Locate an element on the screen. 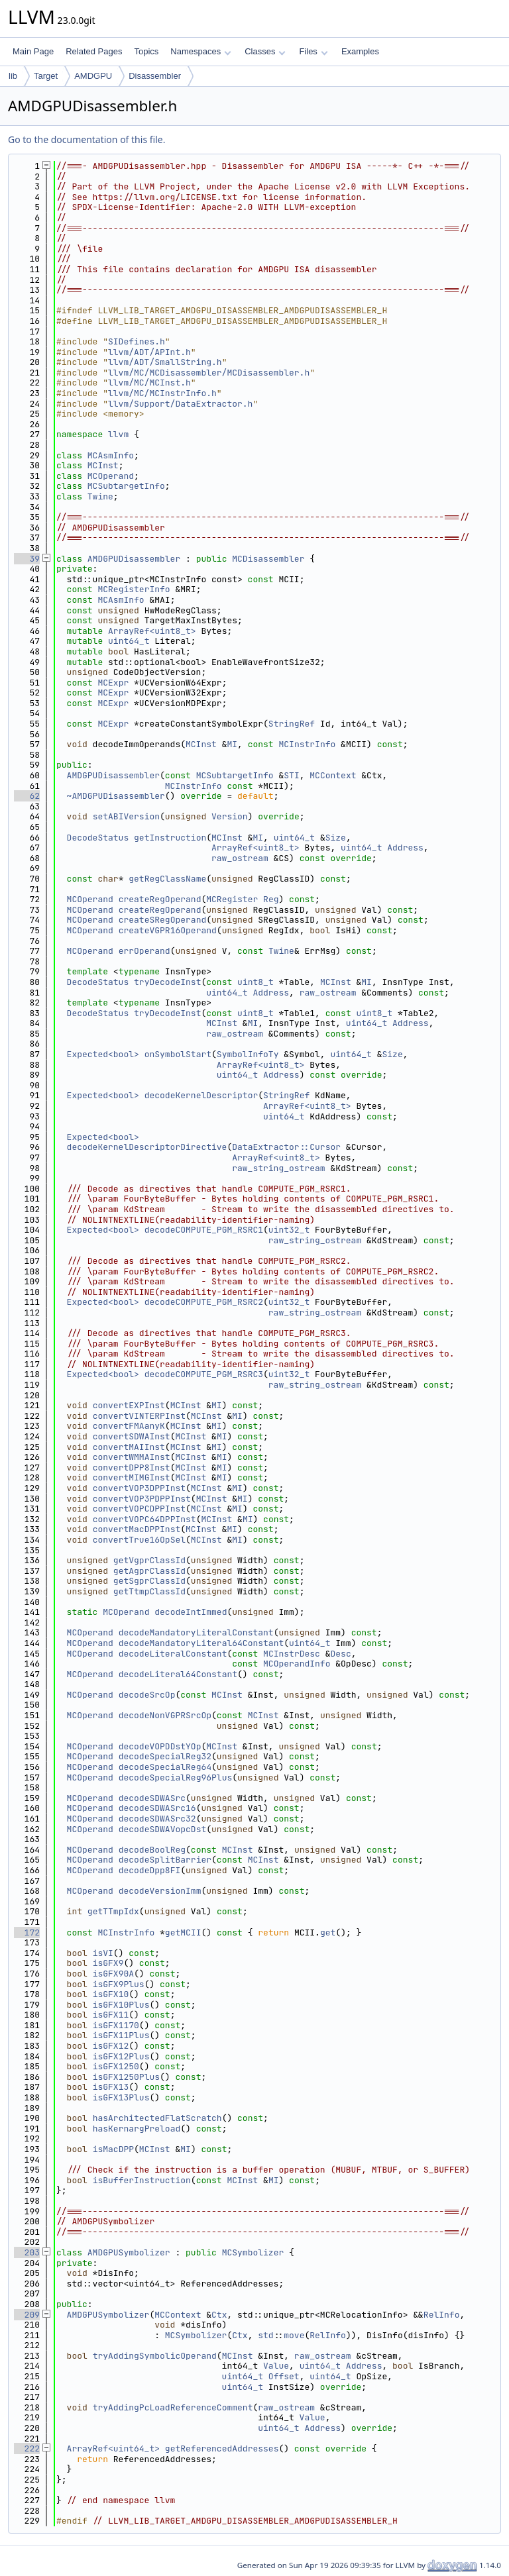 The image size is (509, 2576). AMDGPUSymbolizer is located at coordinates (128, 2252).